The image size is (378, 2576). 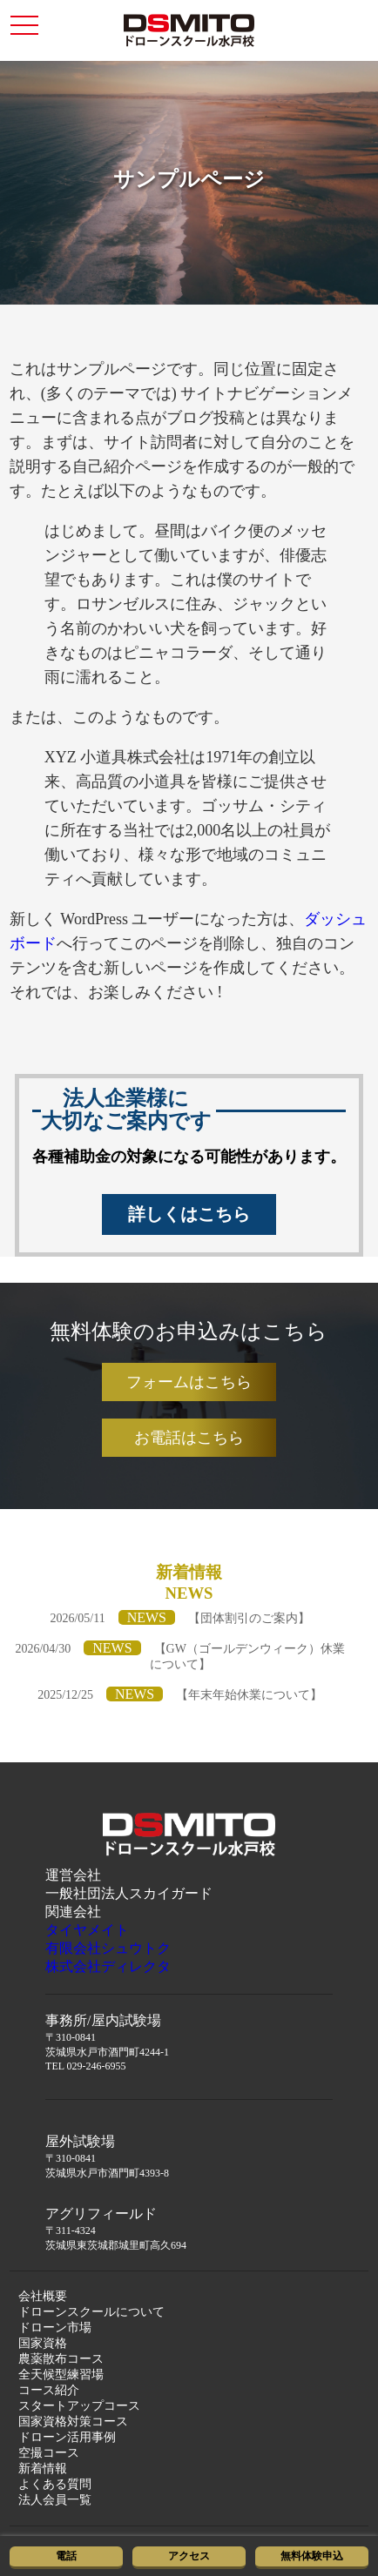 I want to click on TEL 029-246-6955, so click(x=85, y=2066).